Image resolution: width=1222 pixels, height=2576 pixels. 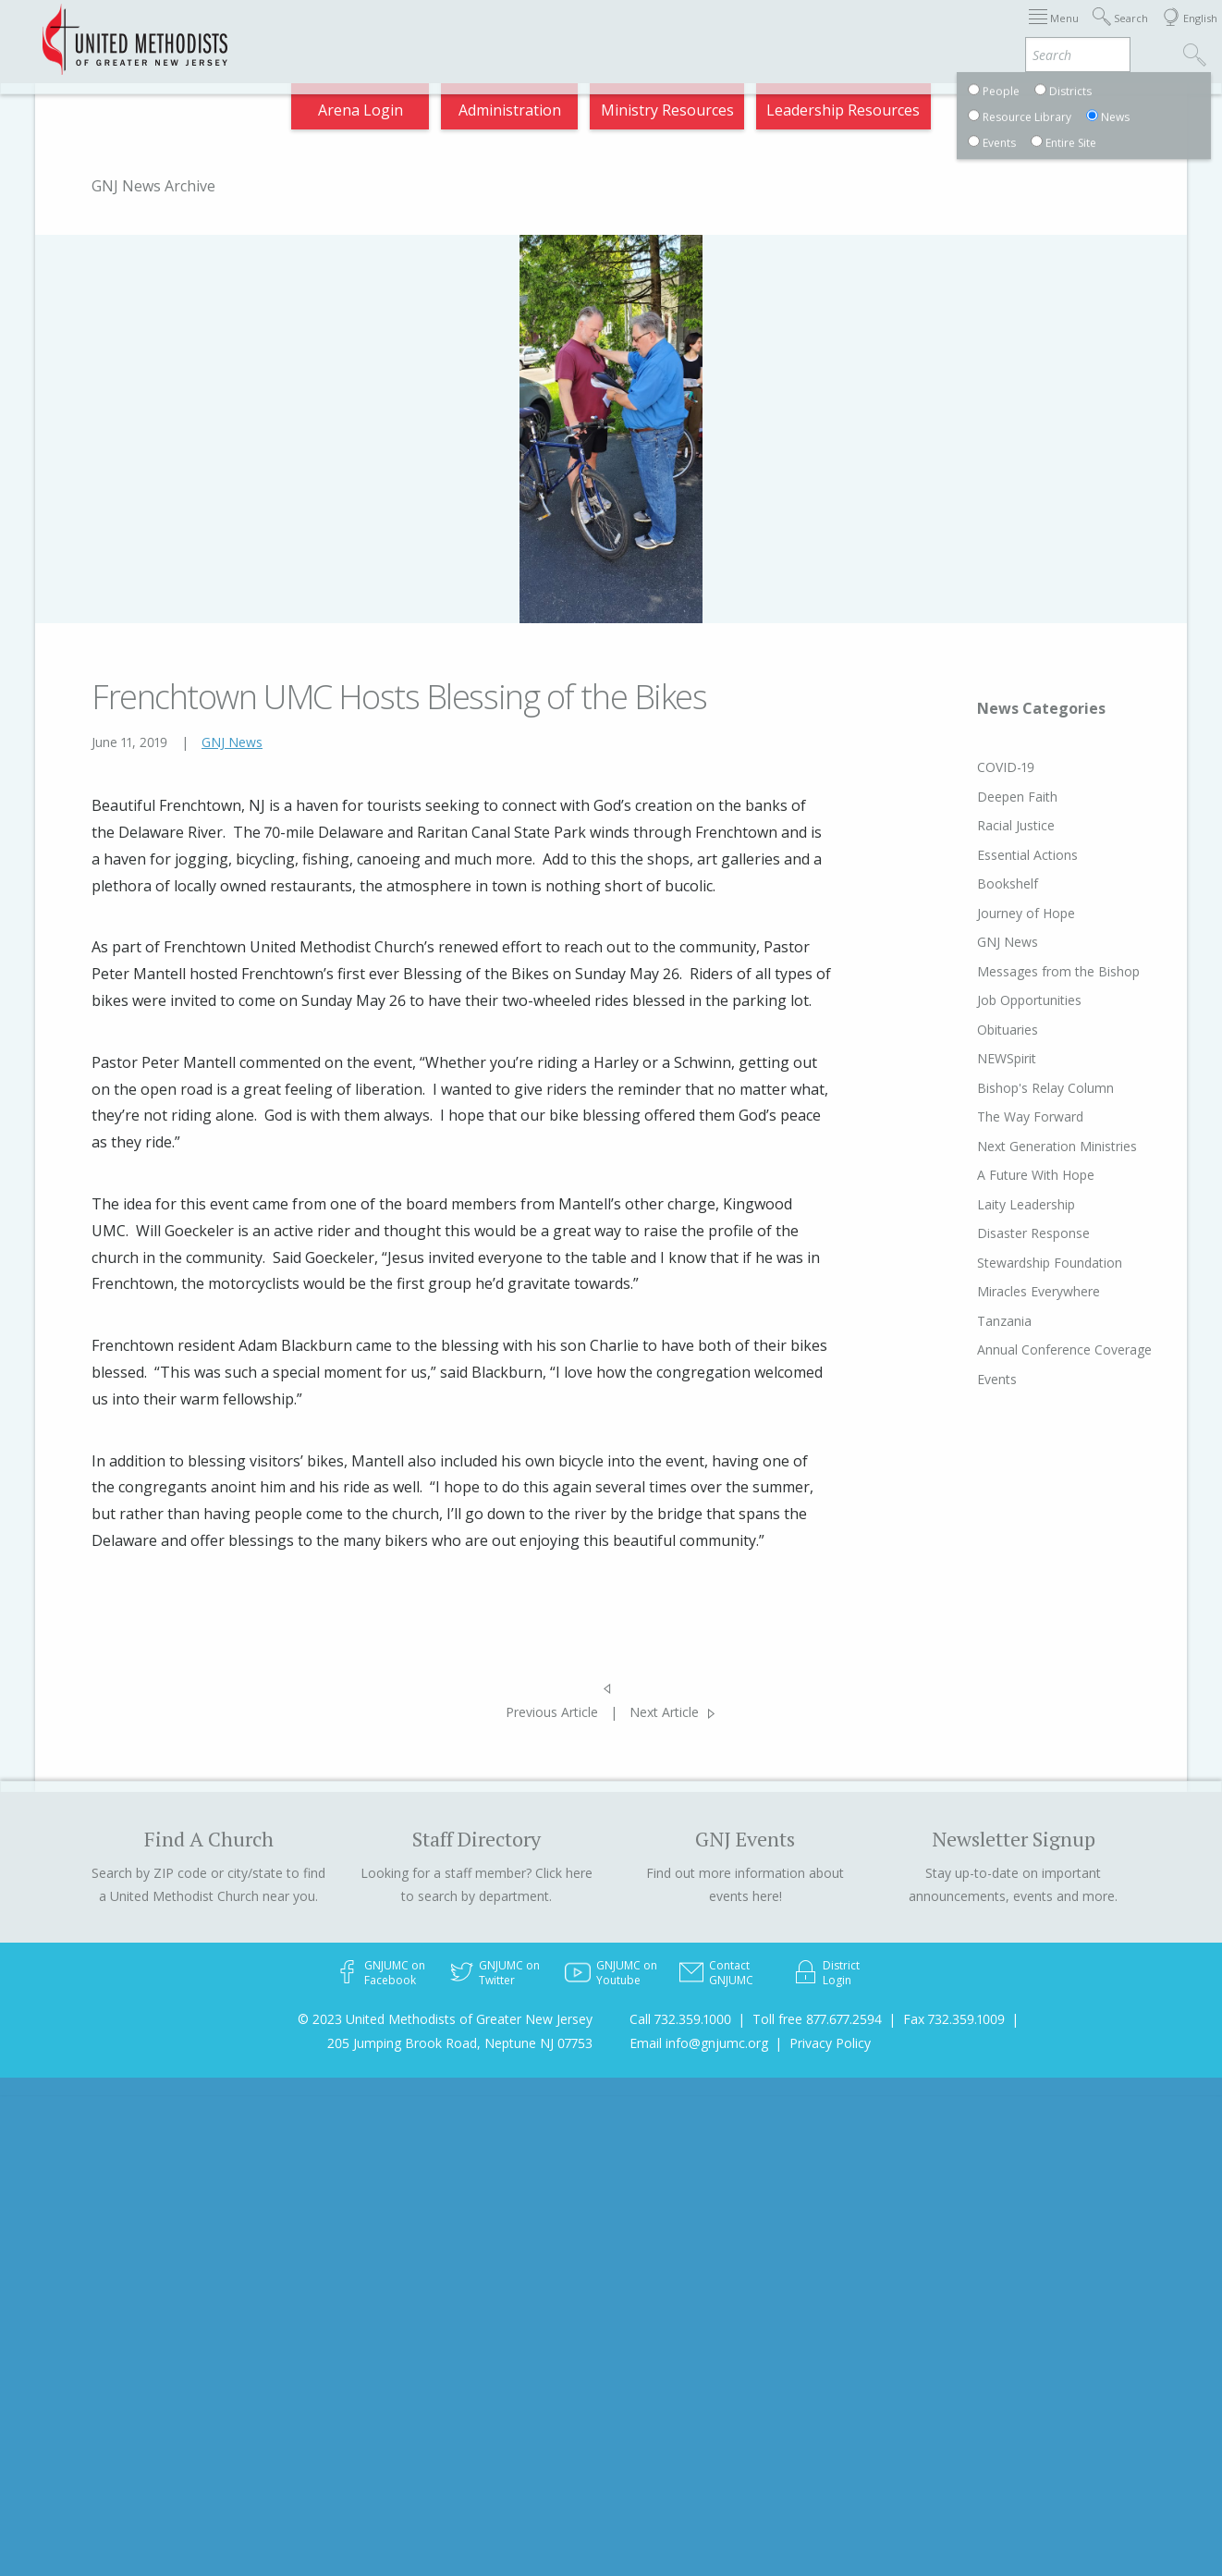 What do you see at coordinates (565, 31) in the screenshot?
I see `Immigration Support Resources` at bounding box center [565, 31].